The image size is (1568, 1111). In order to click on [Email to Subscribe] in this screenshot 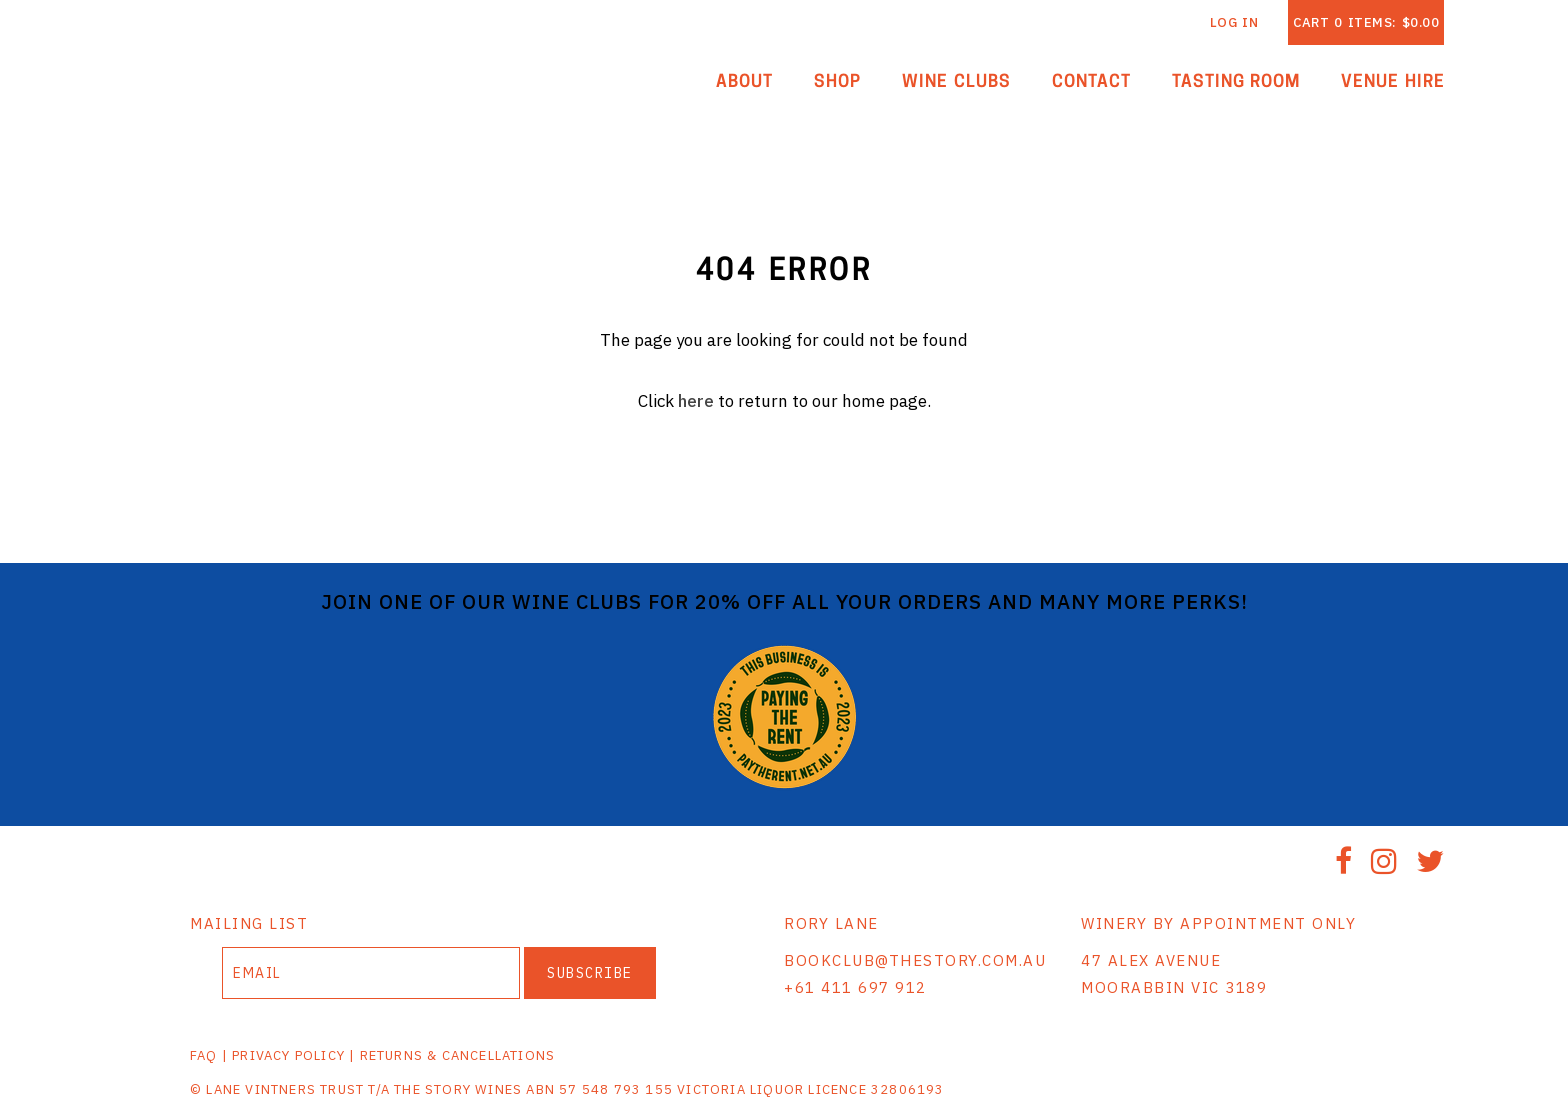, I will do `click(371, 973)`.